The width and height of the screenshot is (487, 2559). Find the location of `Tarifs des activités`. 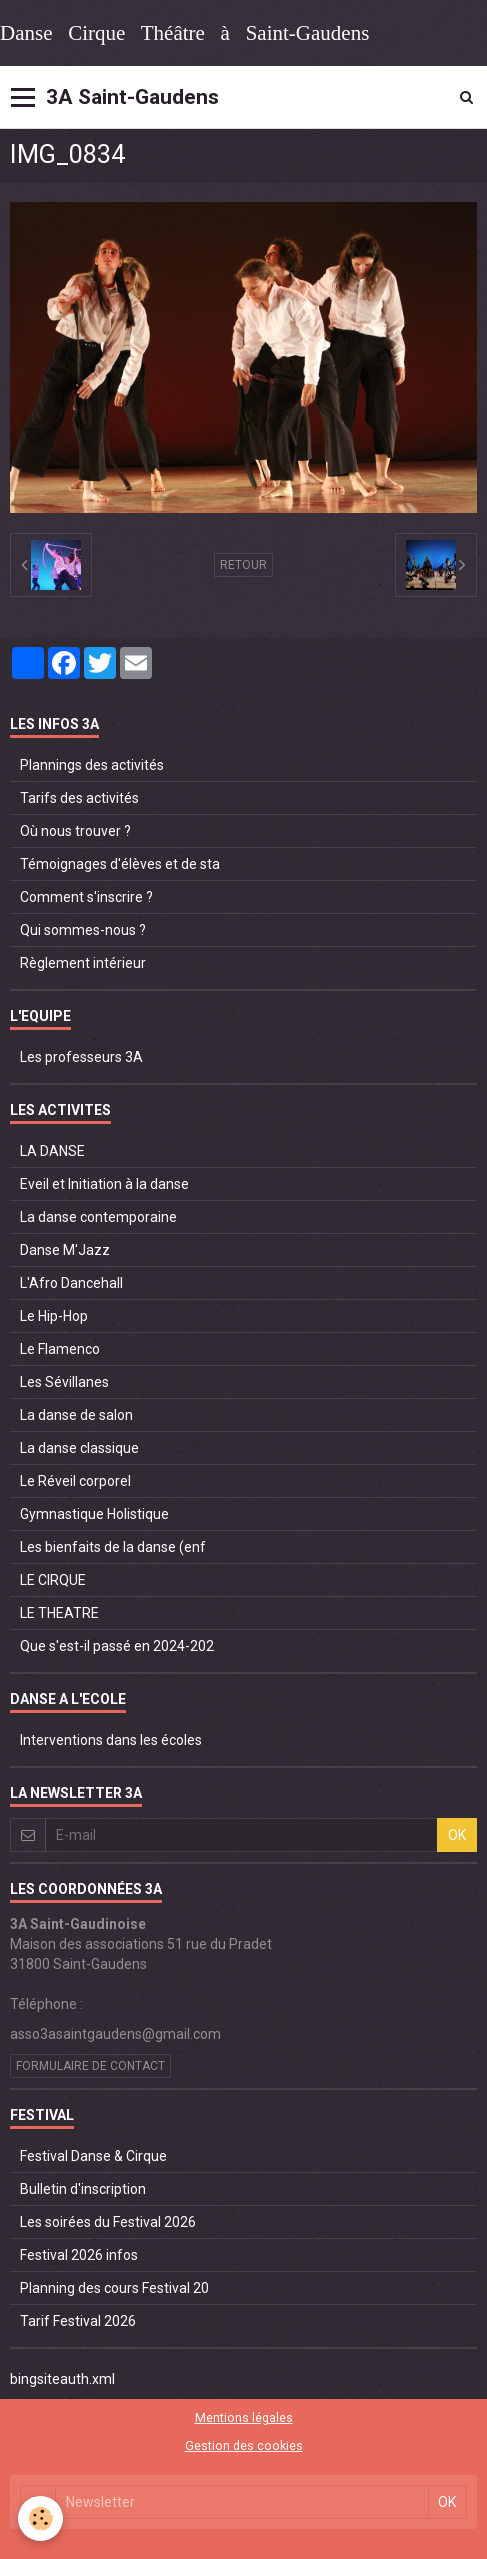

Tarifs des activités is located at coordinates (79, 798).